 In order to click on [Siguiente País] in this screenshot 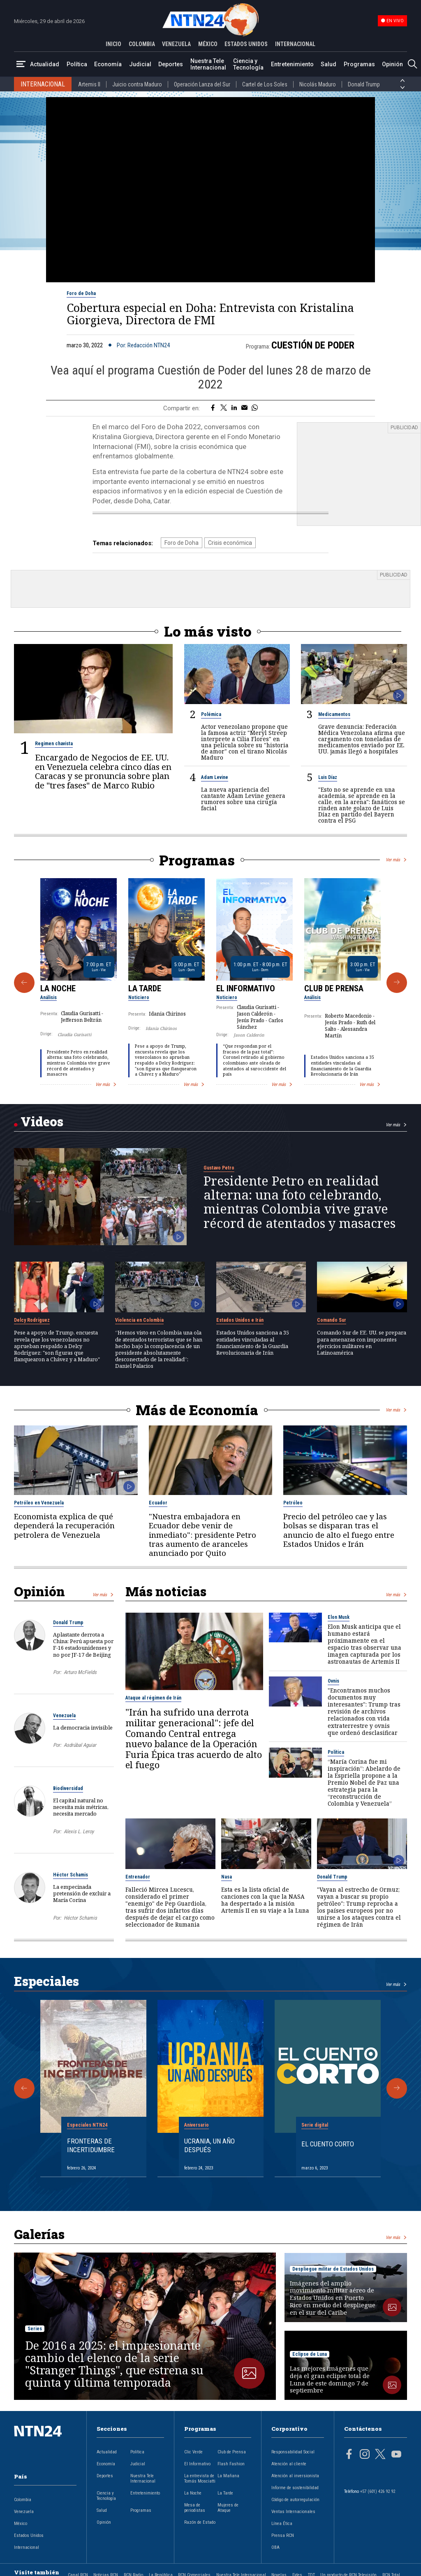, I will do `click(402, 87)`.